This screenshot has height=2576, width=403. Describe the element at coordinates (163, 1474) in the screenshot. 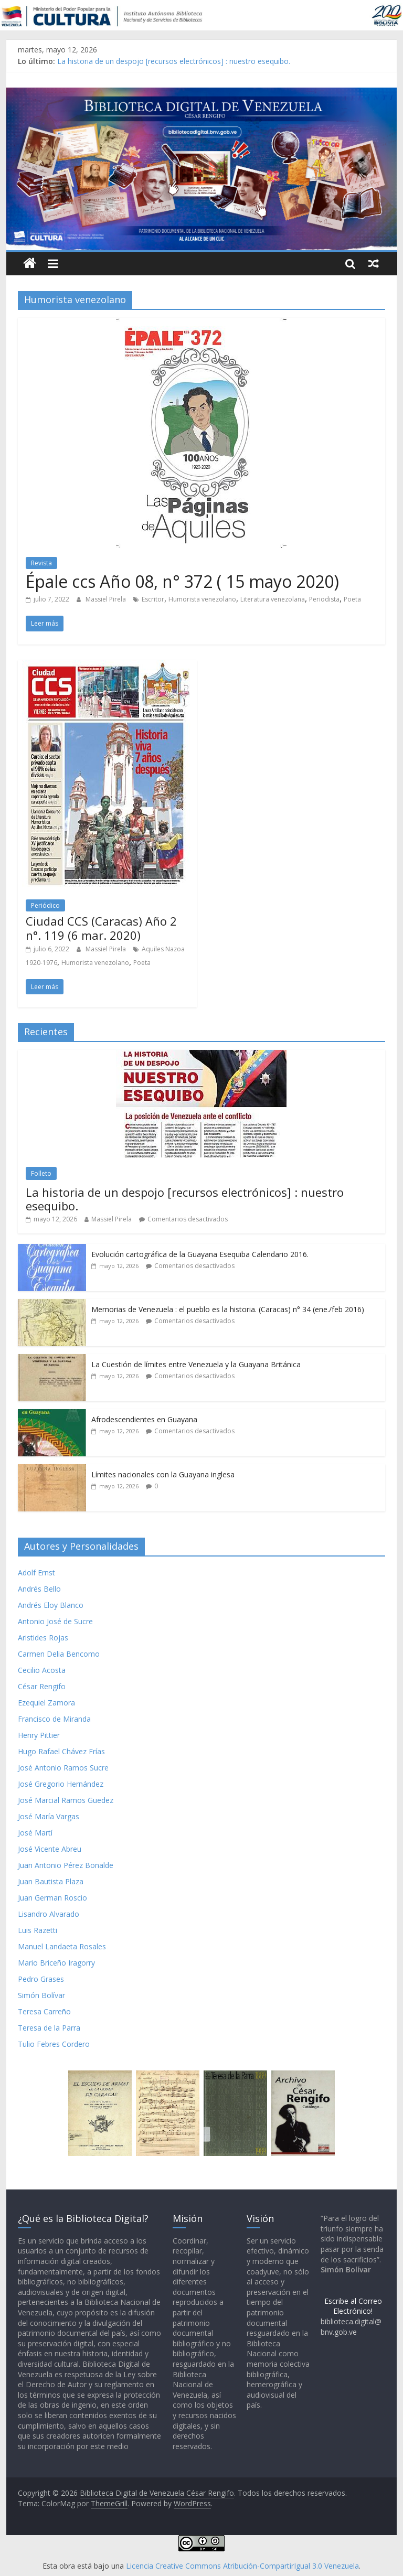

I see `Límites nacionales con la Guayana inglesa` at that location.